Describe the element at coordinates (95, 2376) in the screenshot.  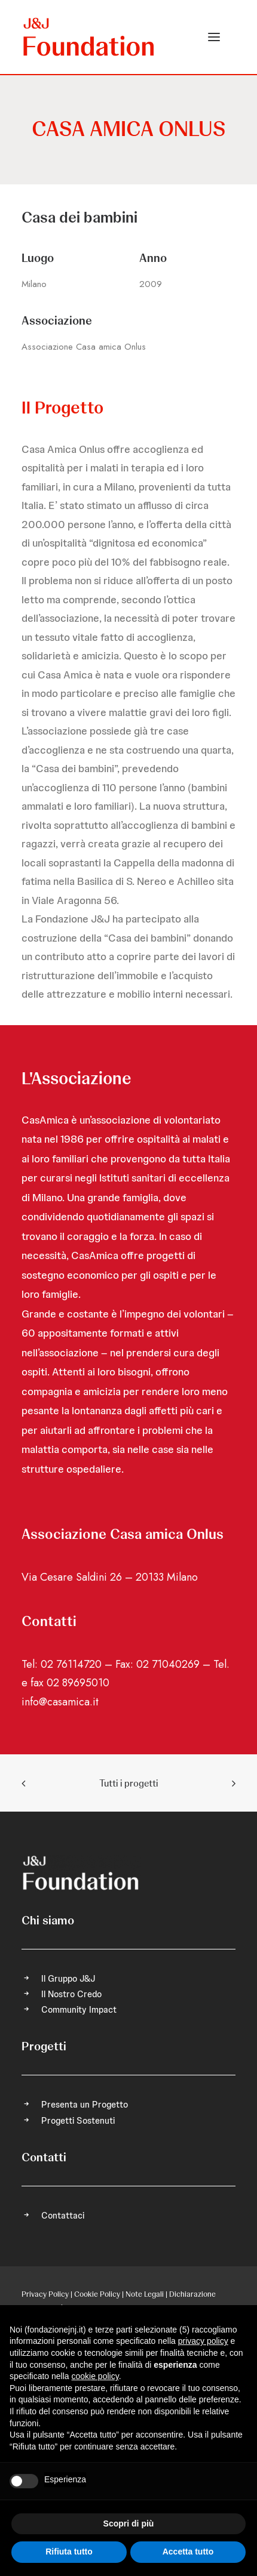
I see `cookie policy [button]` at that location.